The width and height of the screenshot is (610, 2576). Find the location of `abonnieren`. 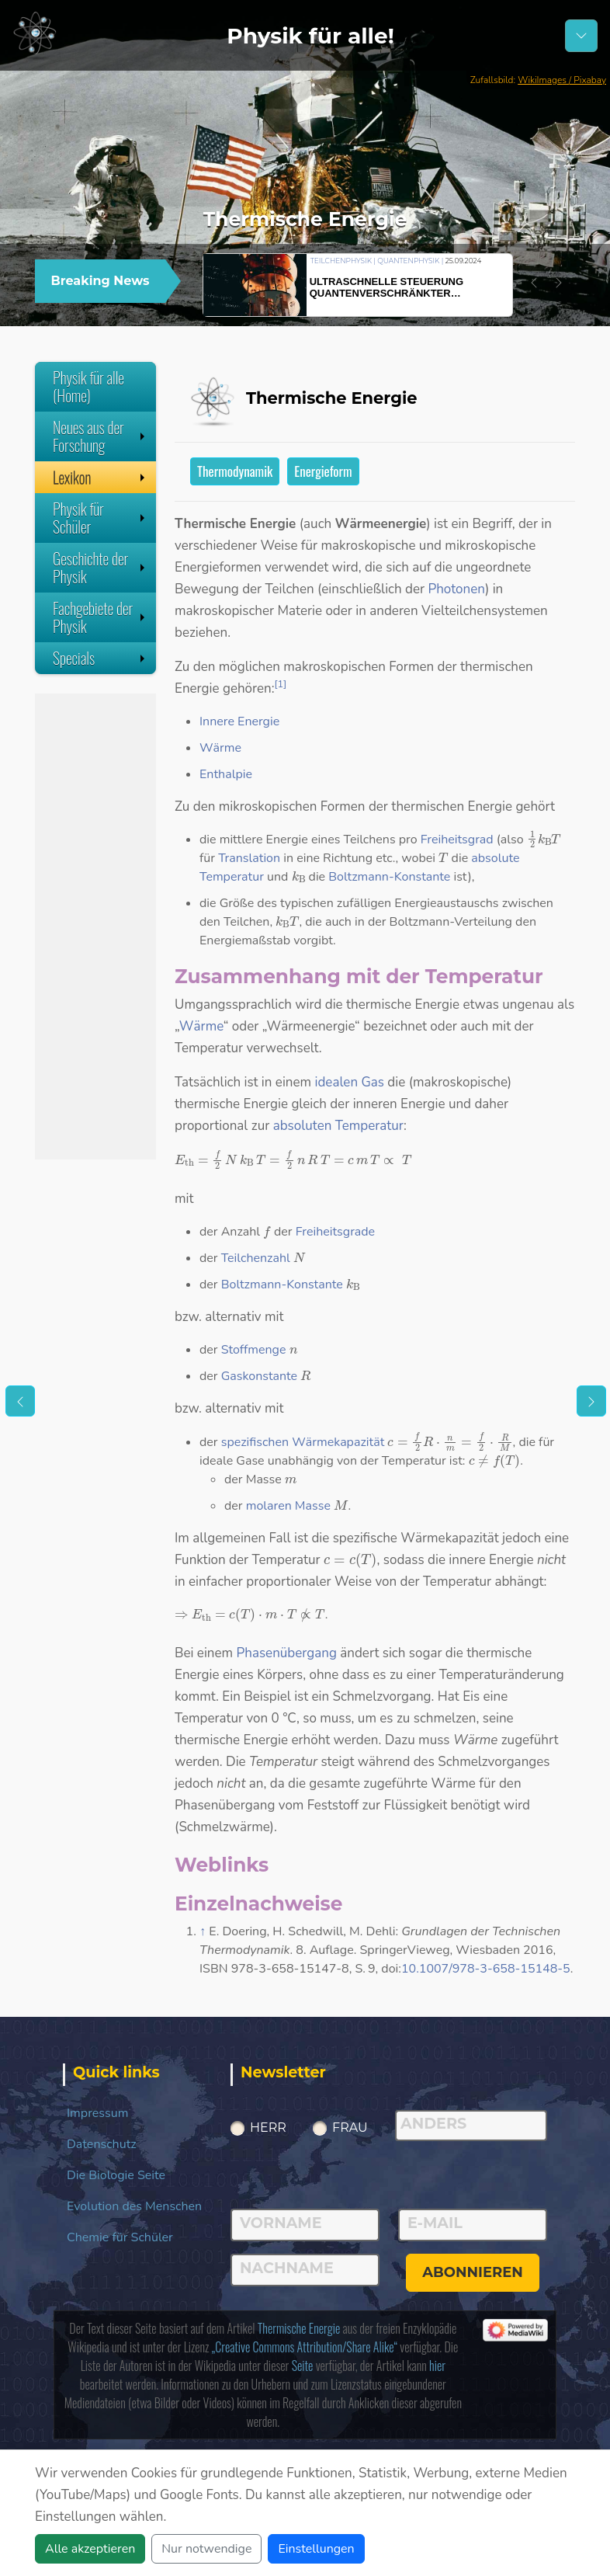

abonnieren is located at coordinates (472, 2272).